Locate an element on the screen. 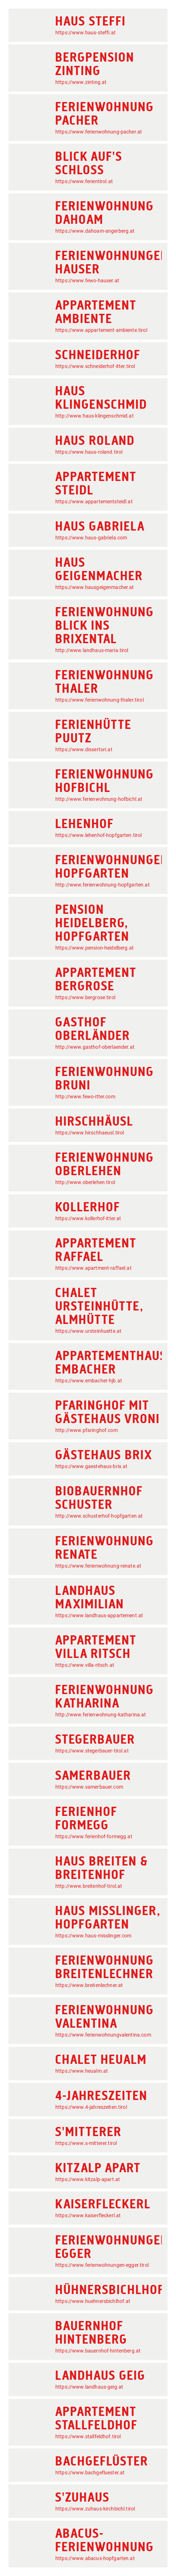  https://www.zuhaus-kirchbichl.tirol is located at coordinates (95, 2509).